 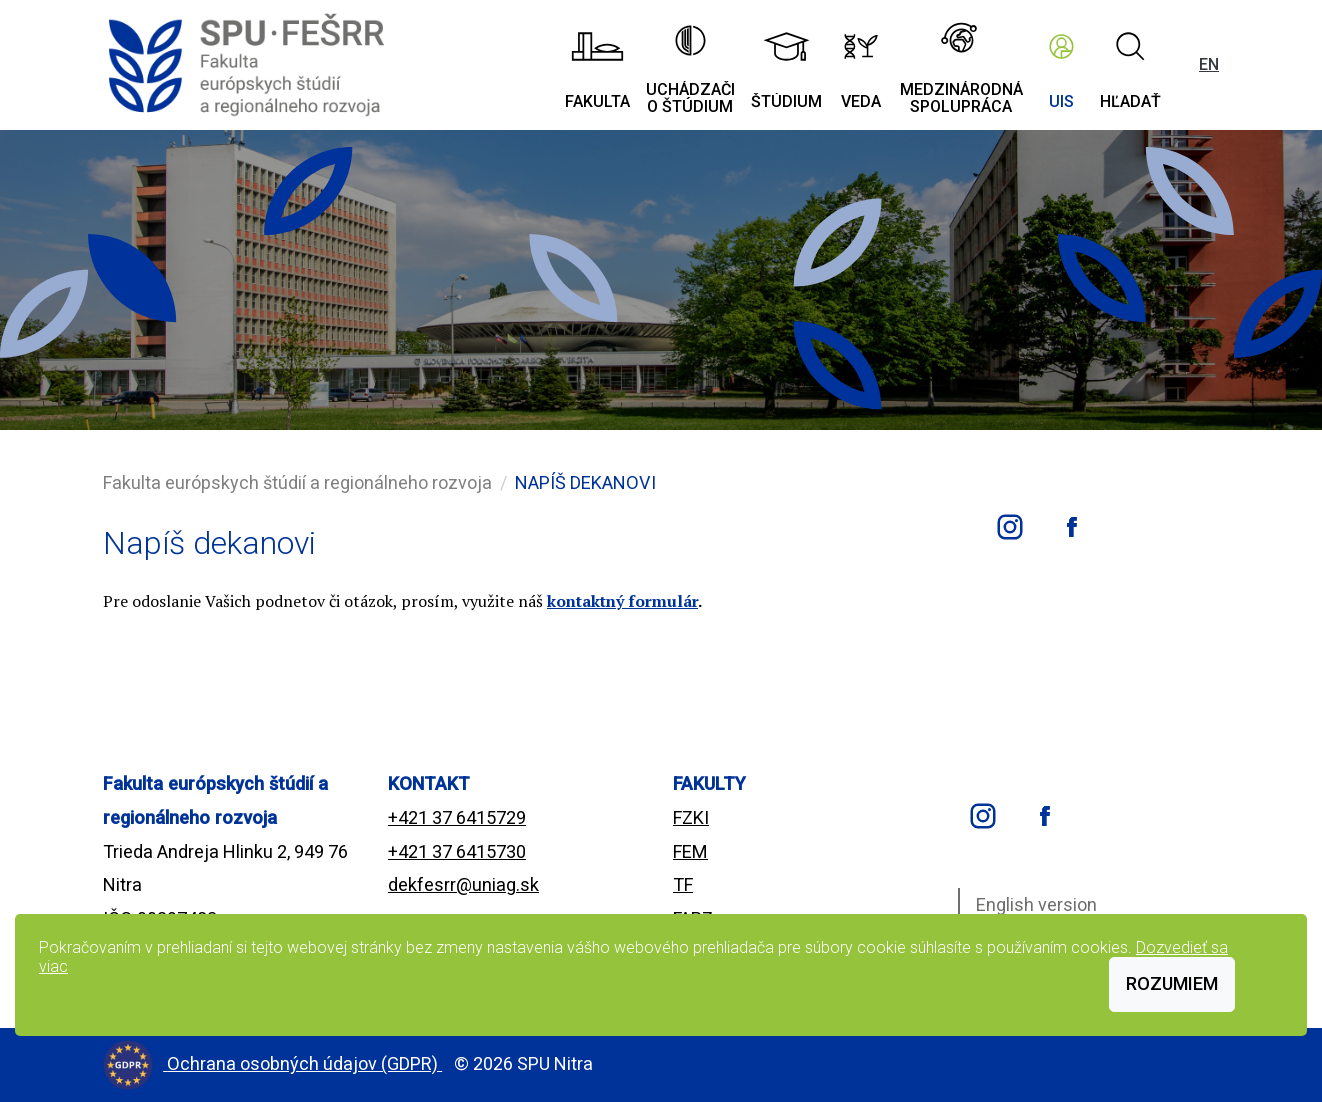 What do you see at coordinates (690, 851) in the screenshot?
I see `FEM` at bounding box center [690, 851].